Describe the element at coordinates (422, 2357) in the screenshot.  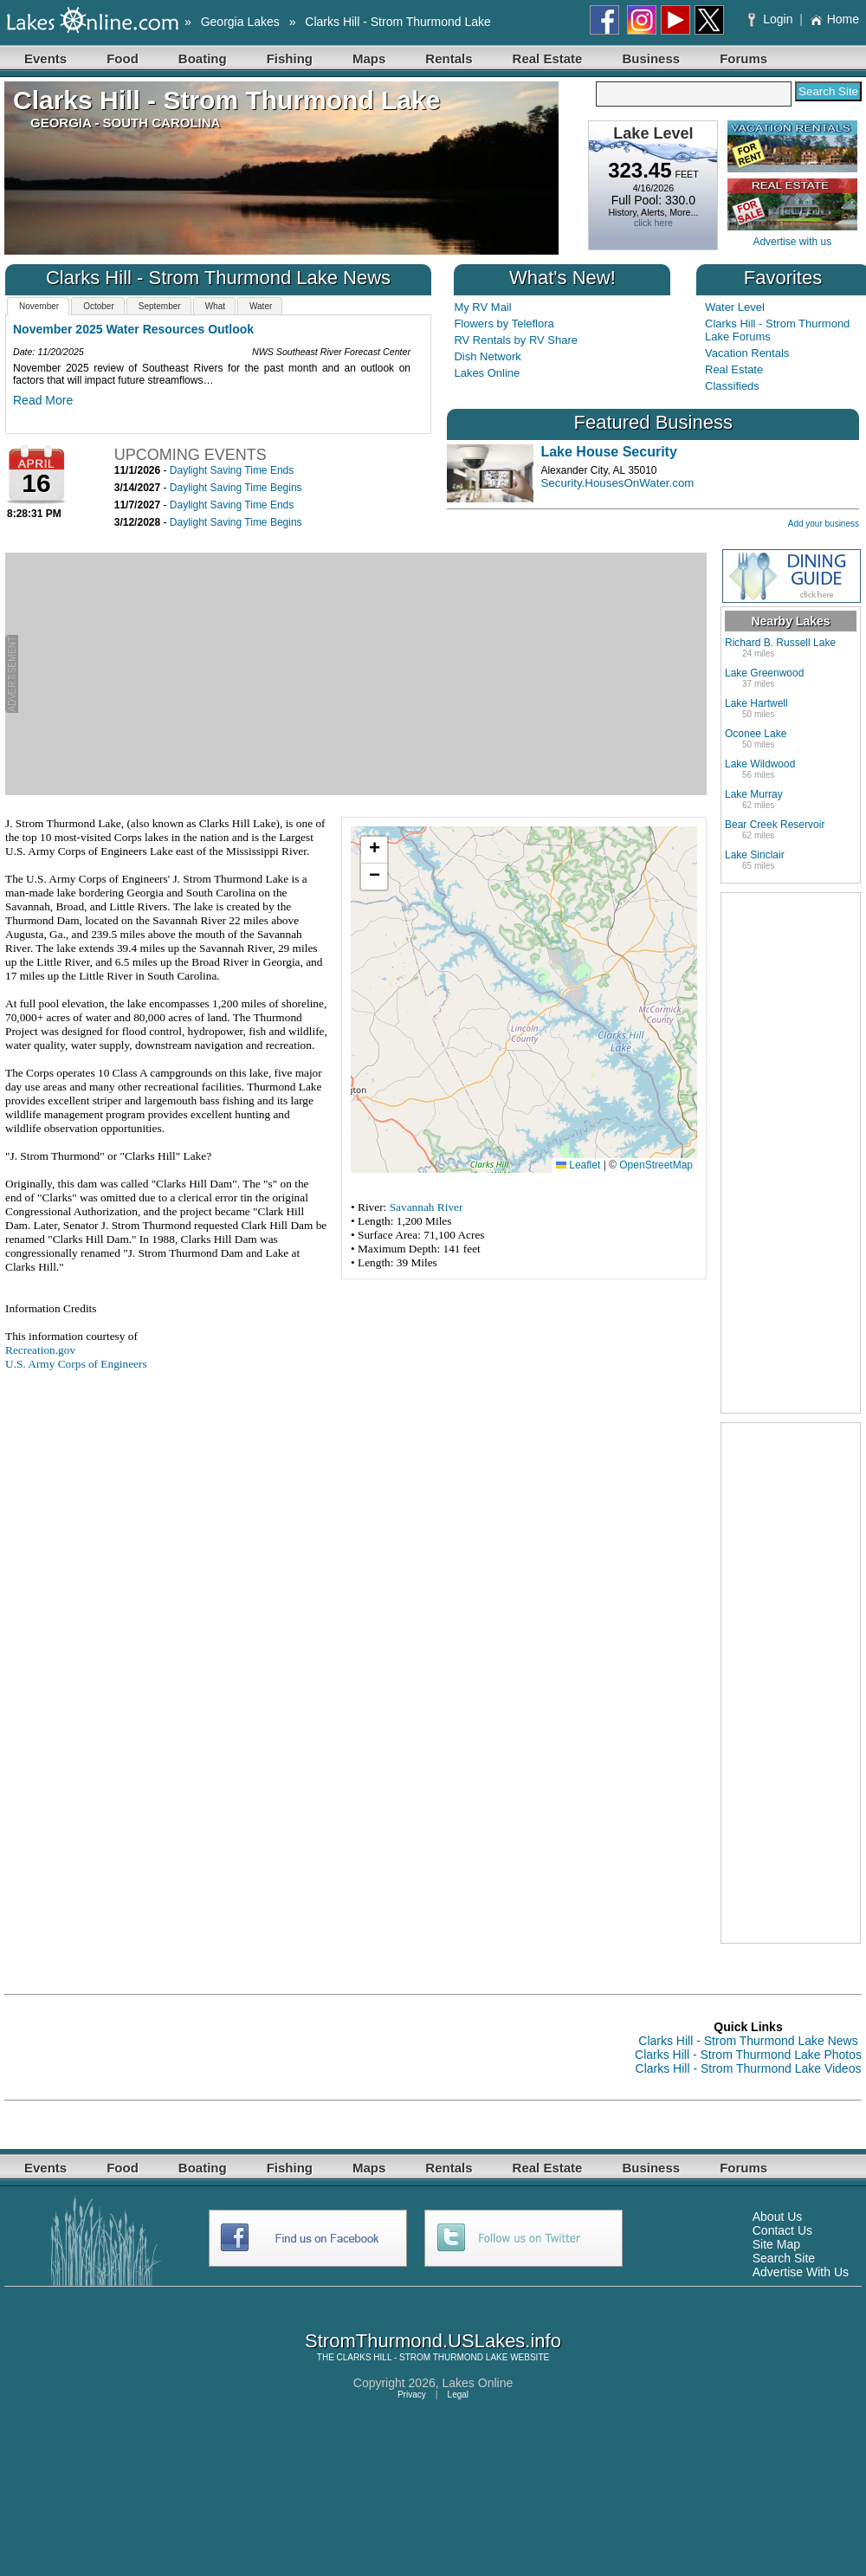
I see `CLARKS HILL - STROM THURMOND LAKE` at that location.